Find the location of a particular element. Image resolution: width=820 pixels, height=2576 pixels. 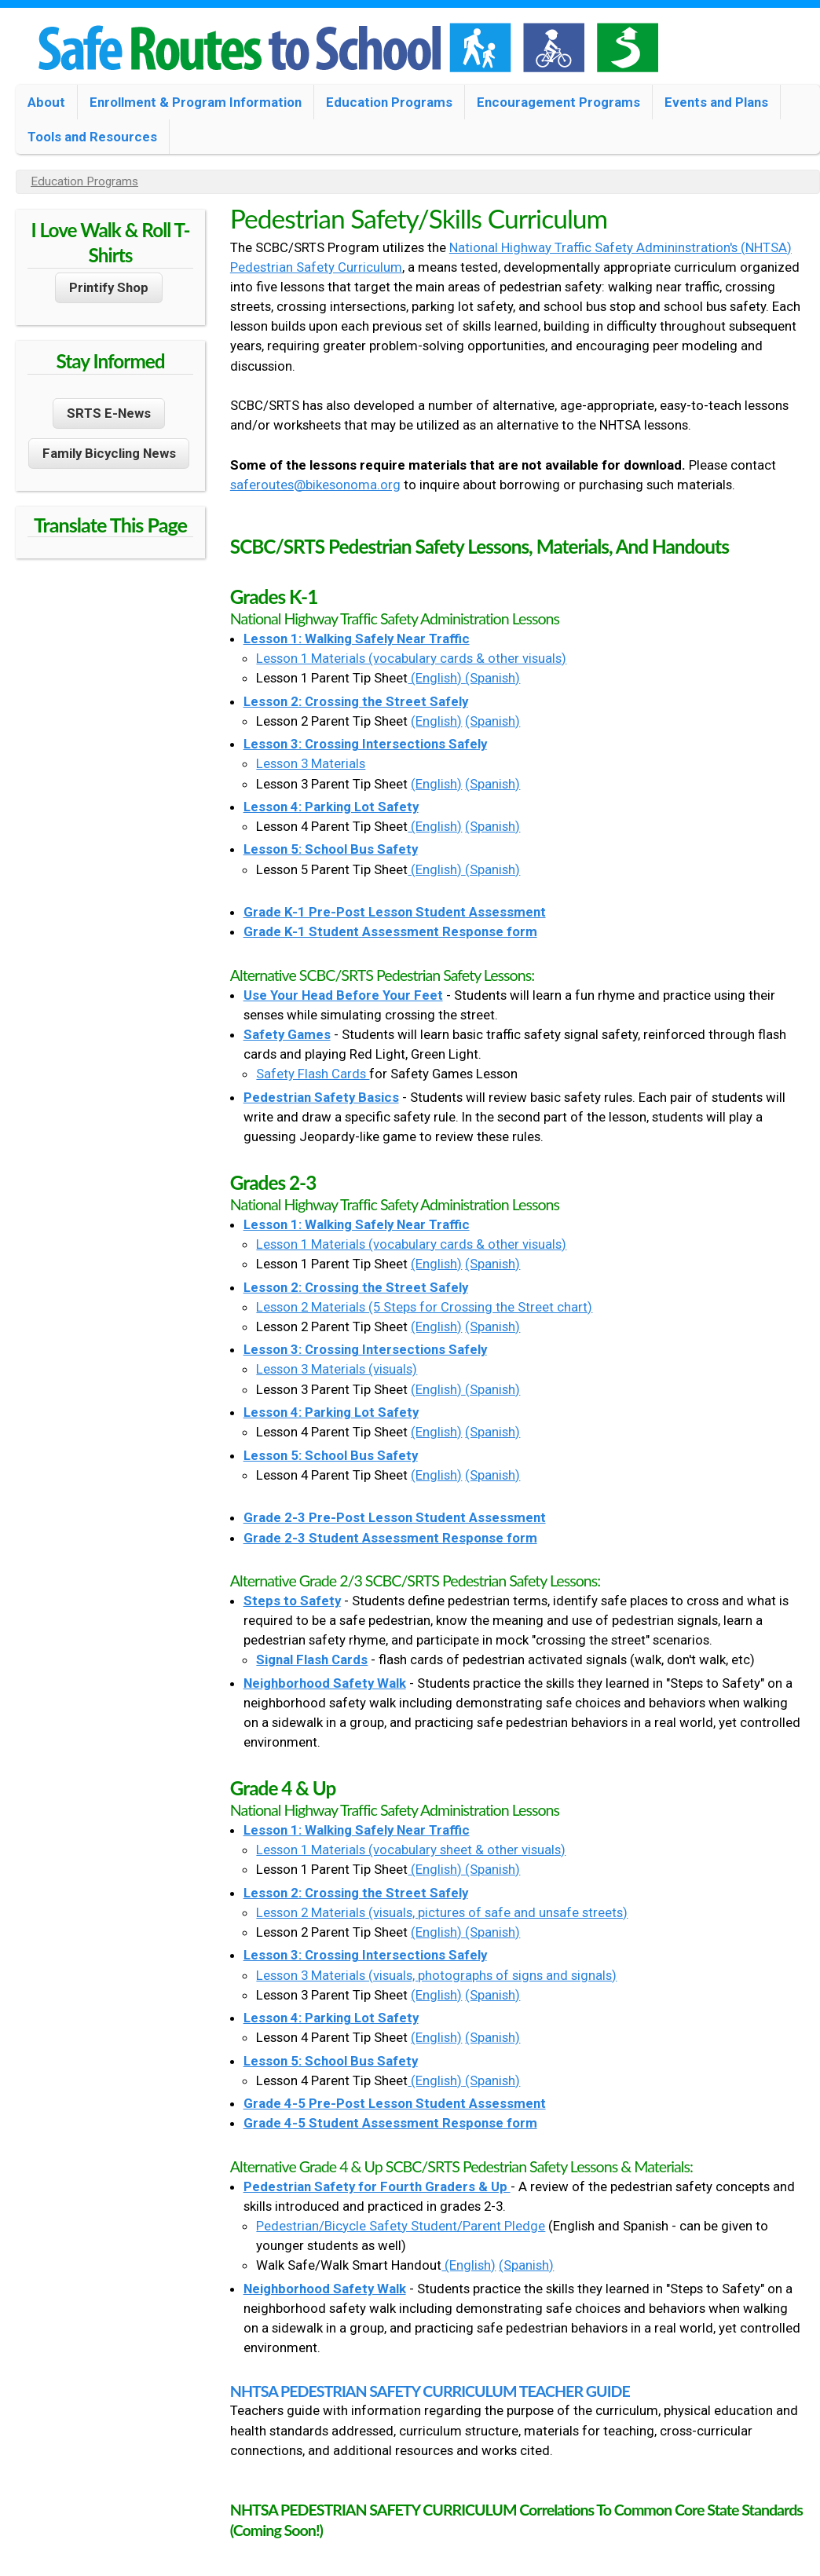

(Spanish) is located at coordinates (492, 678).